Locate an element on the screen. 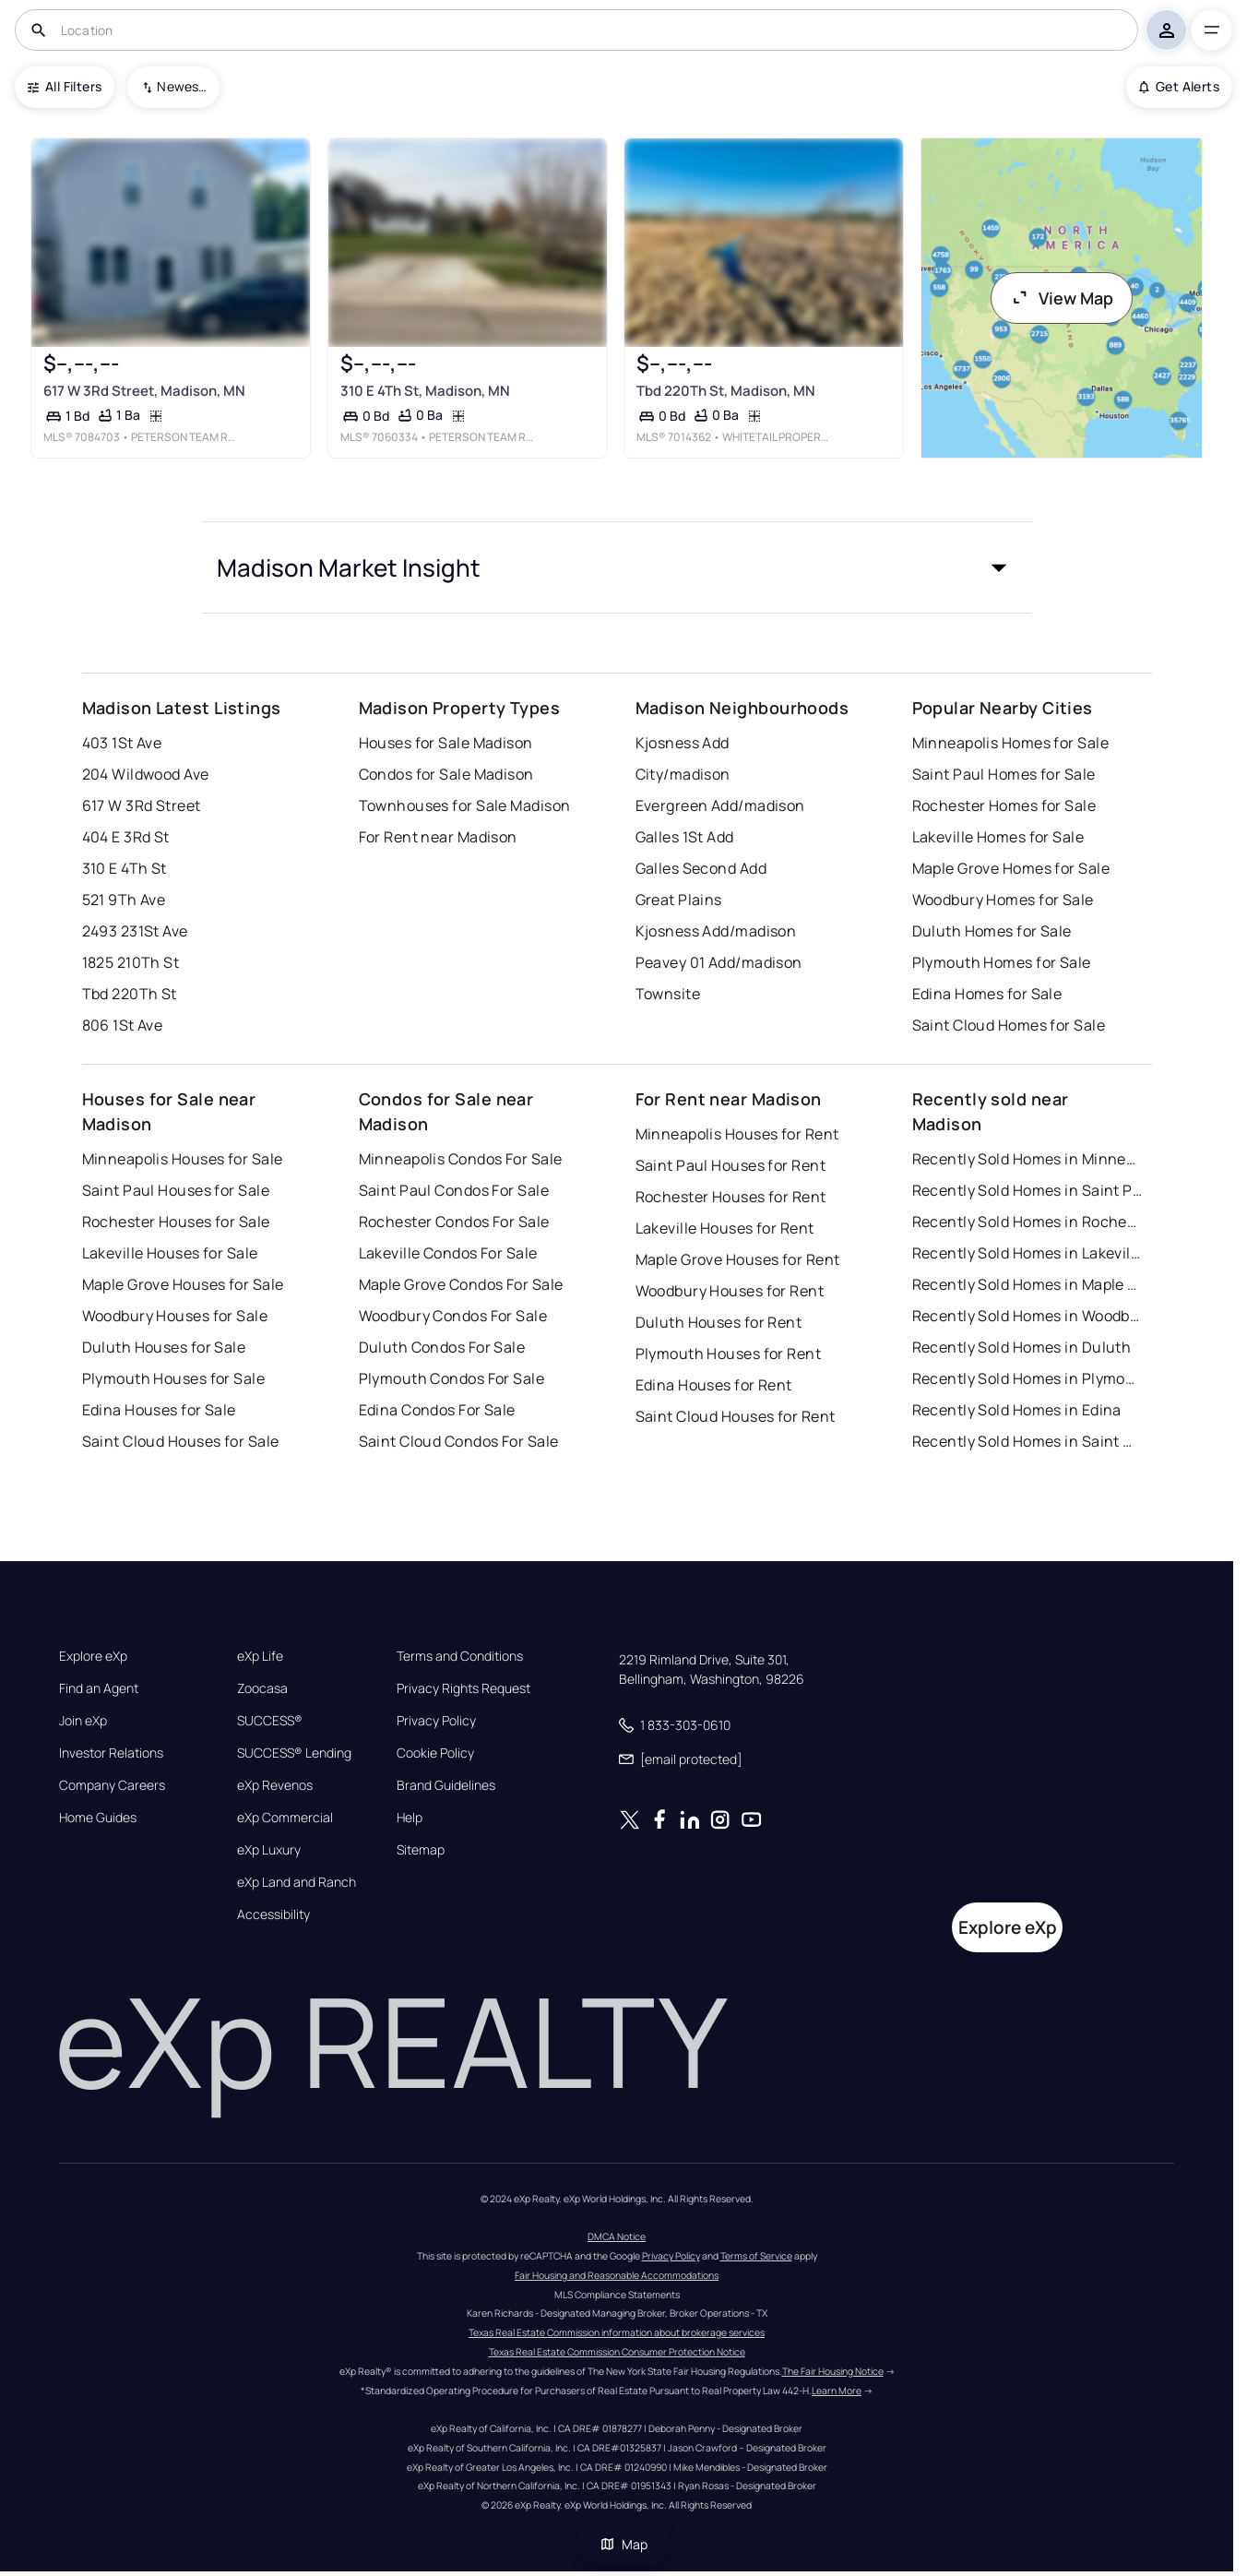  Condos for Sale Madison is located at coordinates (446, 774).